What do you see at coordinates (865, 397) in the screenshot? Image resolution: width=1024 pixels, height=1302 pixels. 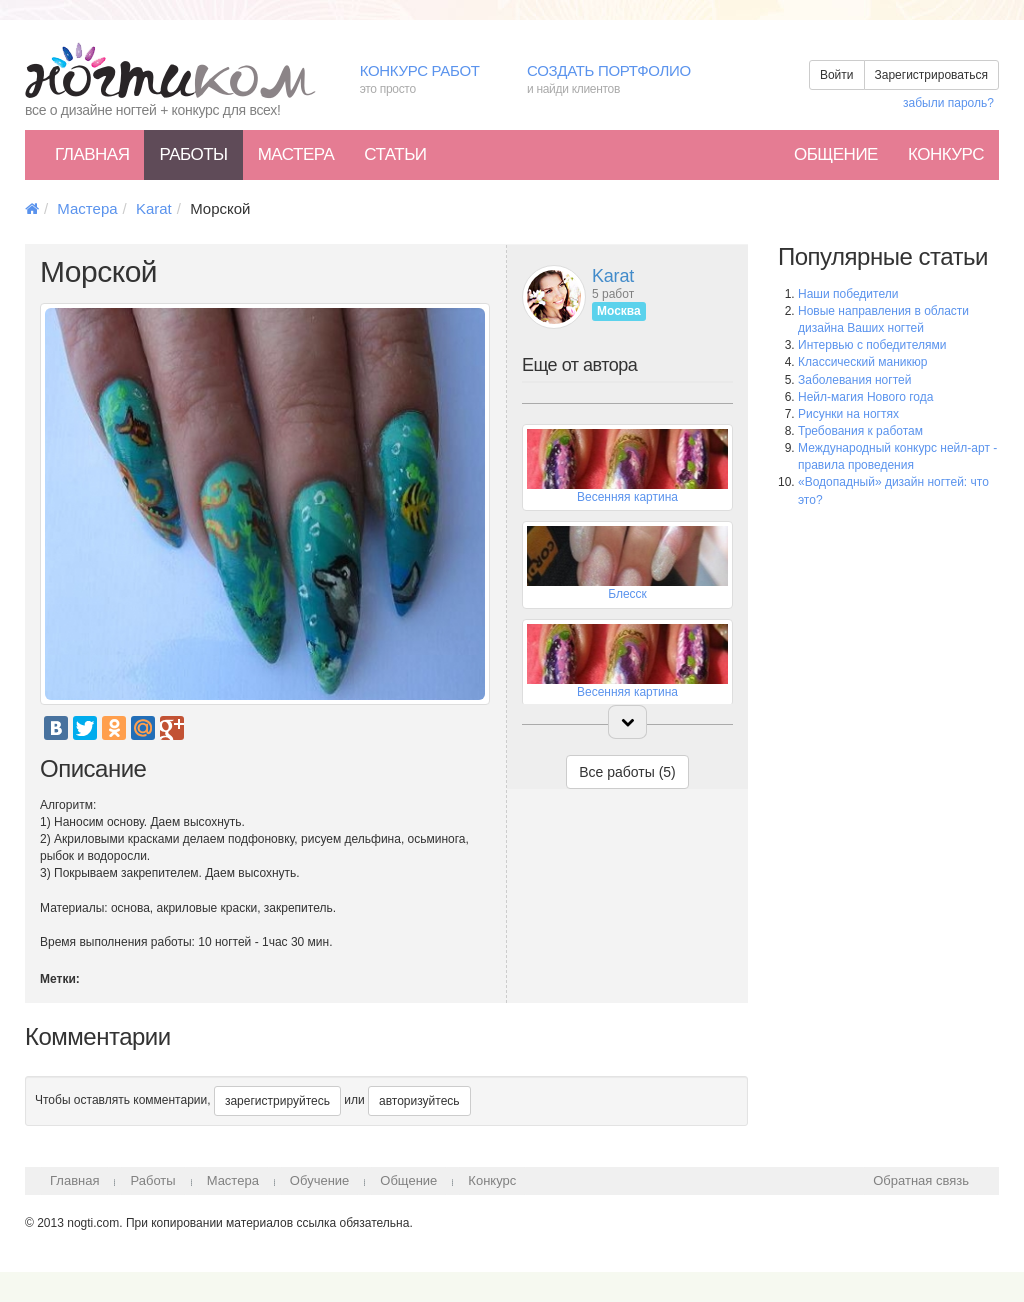 I see `Нейл-магия Нового года` at bounding box center [865, 397].